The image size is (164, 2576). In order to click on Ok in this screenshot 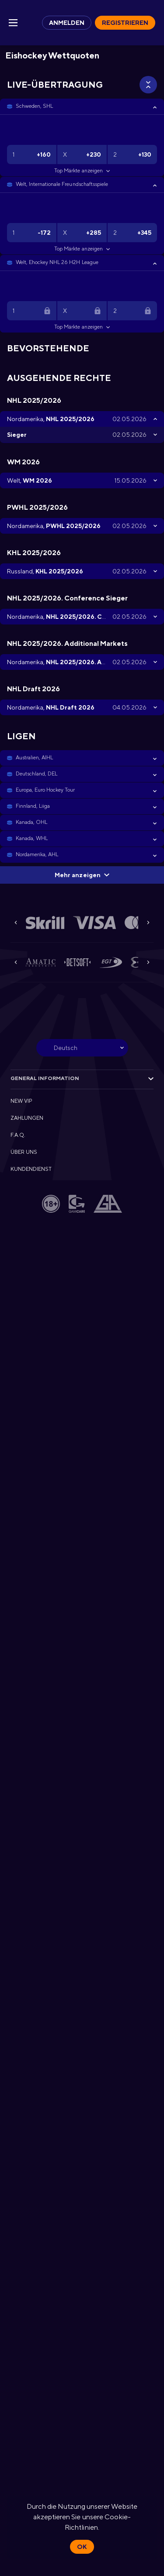, I will do `click(82, 2546)`.